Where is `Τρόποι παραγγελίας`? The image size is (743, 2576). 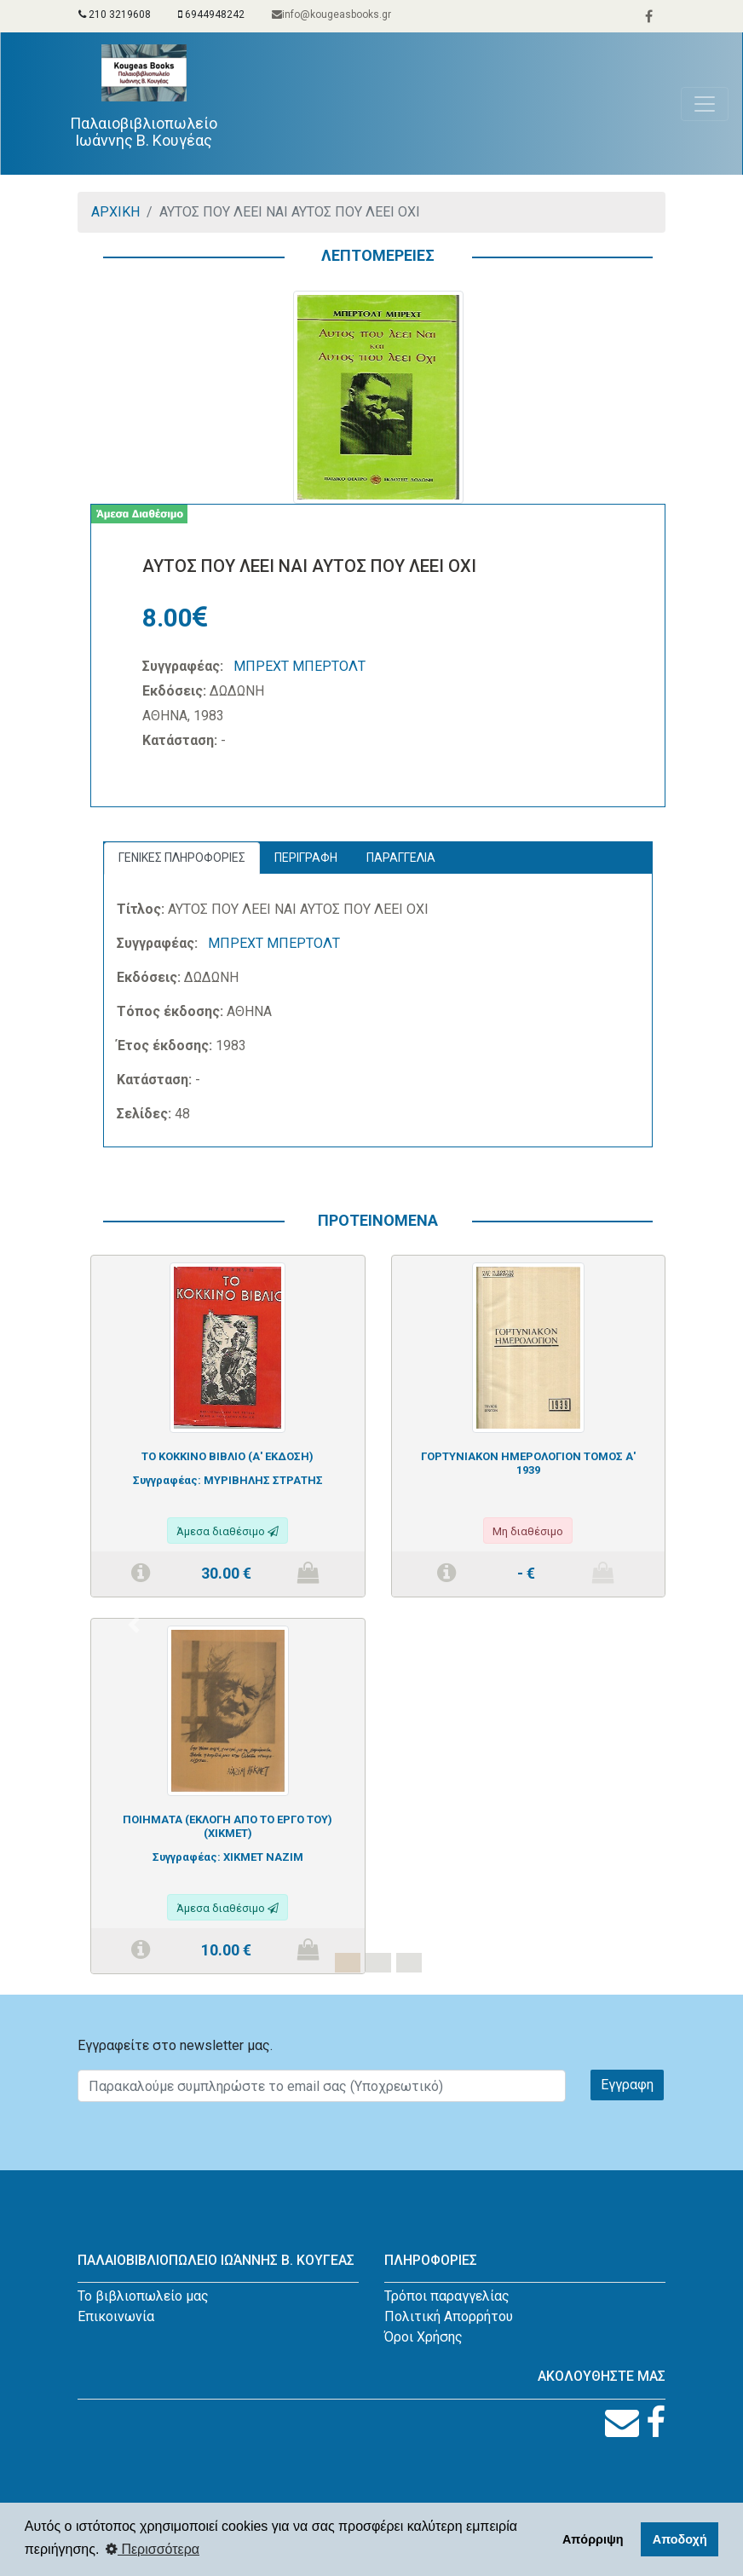 Τρόποι παραγγελίας is located at coordinates (447, 2296).